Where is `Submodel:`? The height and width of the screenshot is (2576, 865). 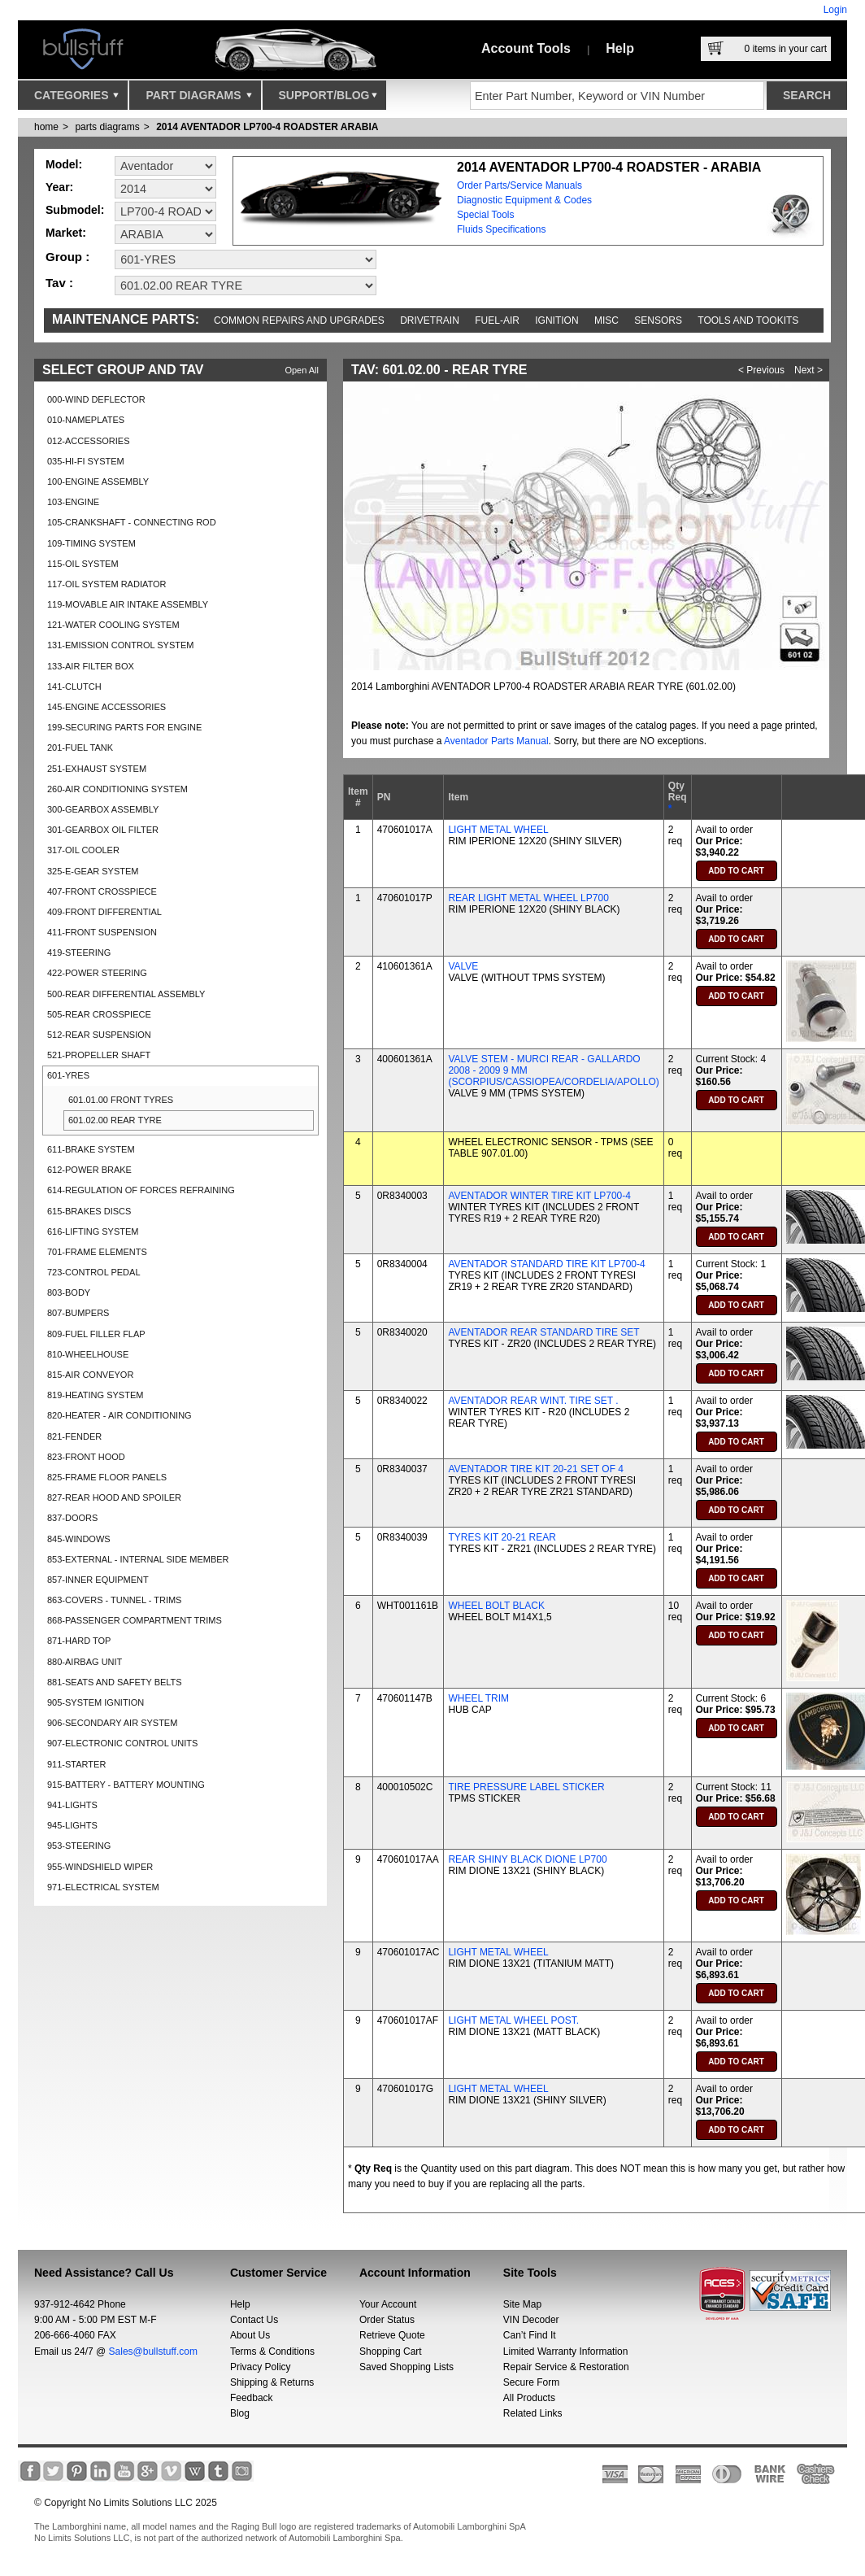 Submodel: is located at coordinates (75, 209).